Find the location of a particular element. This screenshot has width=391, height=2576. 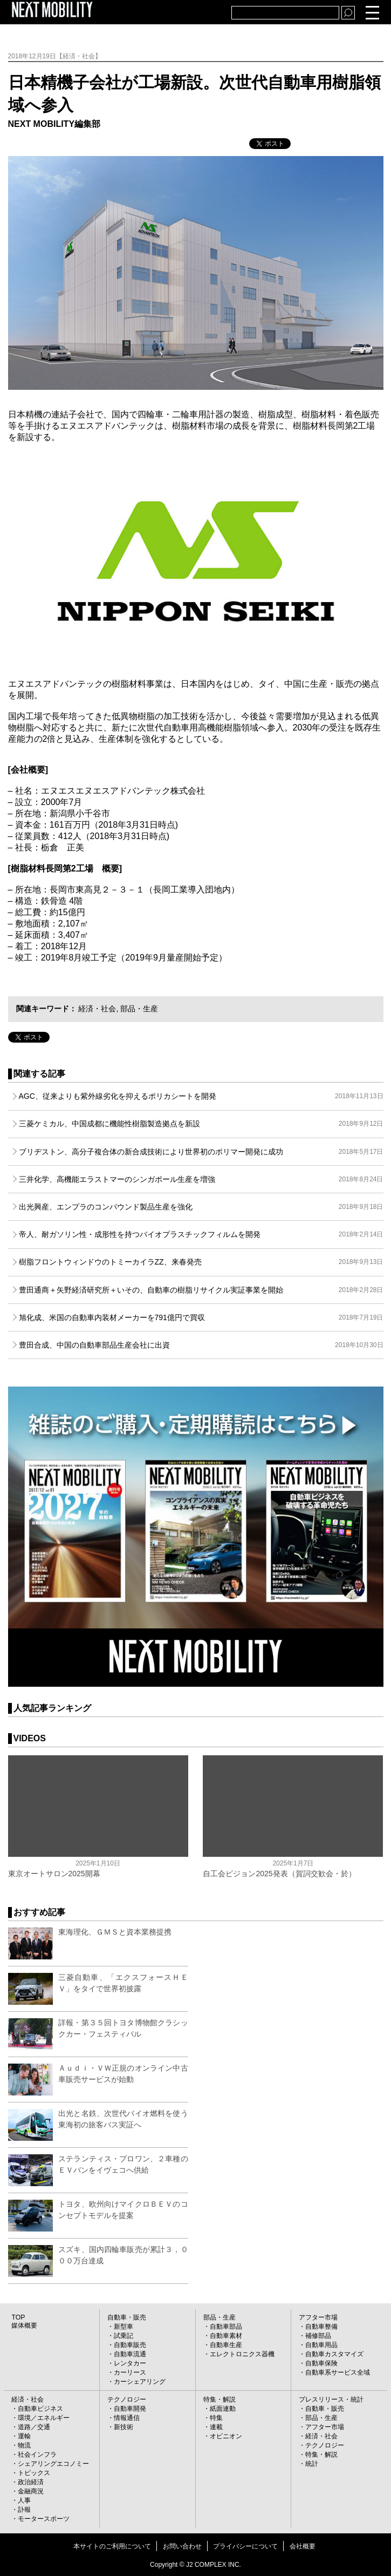

エレクトロニクス器機 is located at coordinates (242, 2354).